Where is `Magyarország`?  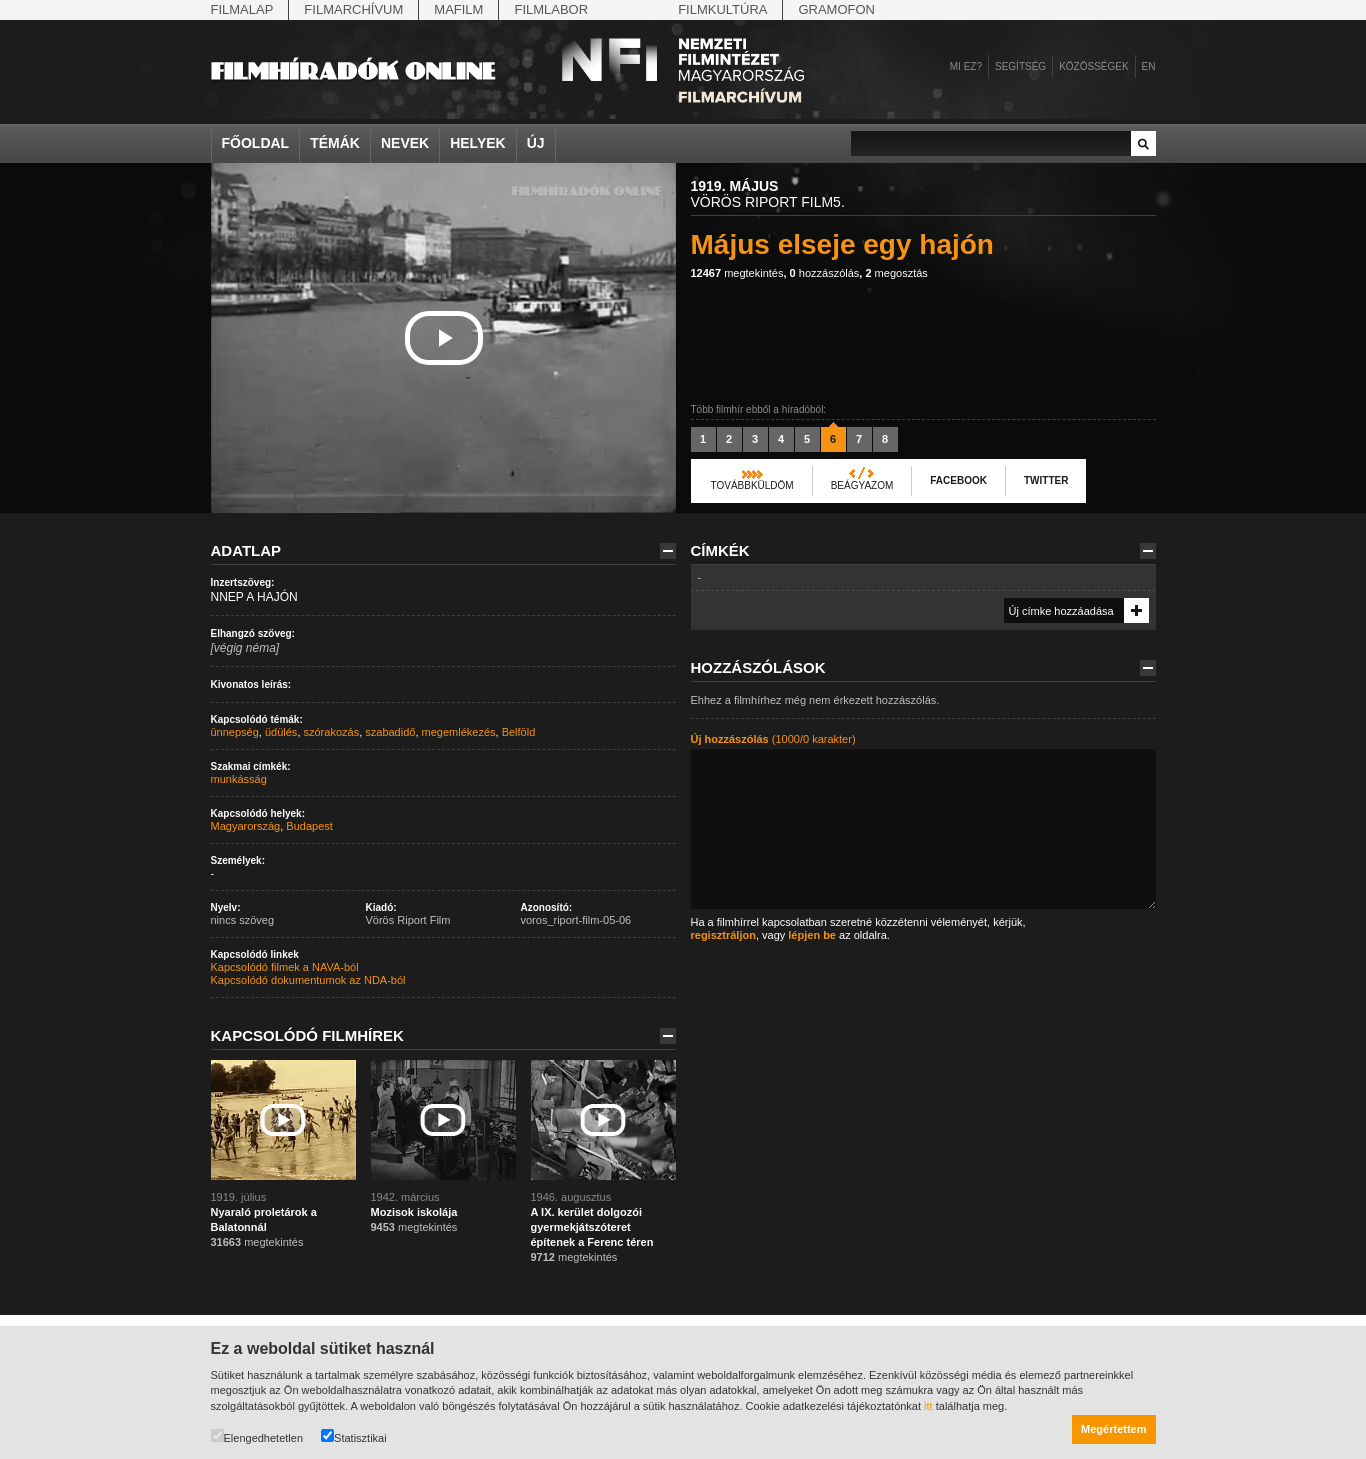
Magyarország is located at coordinates (246, 826).